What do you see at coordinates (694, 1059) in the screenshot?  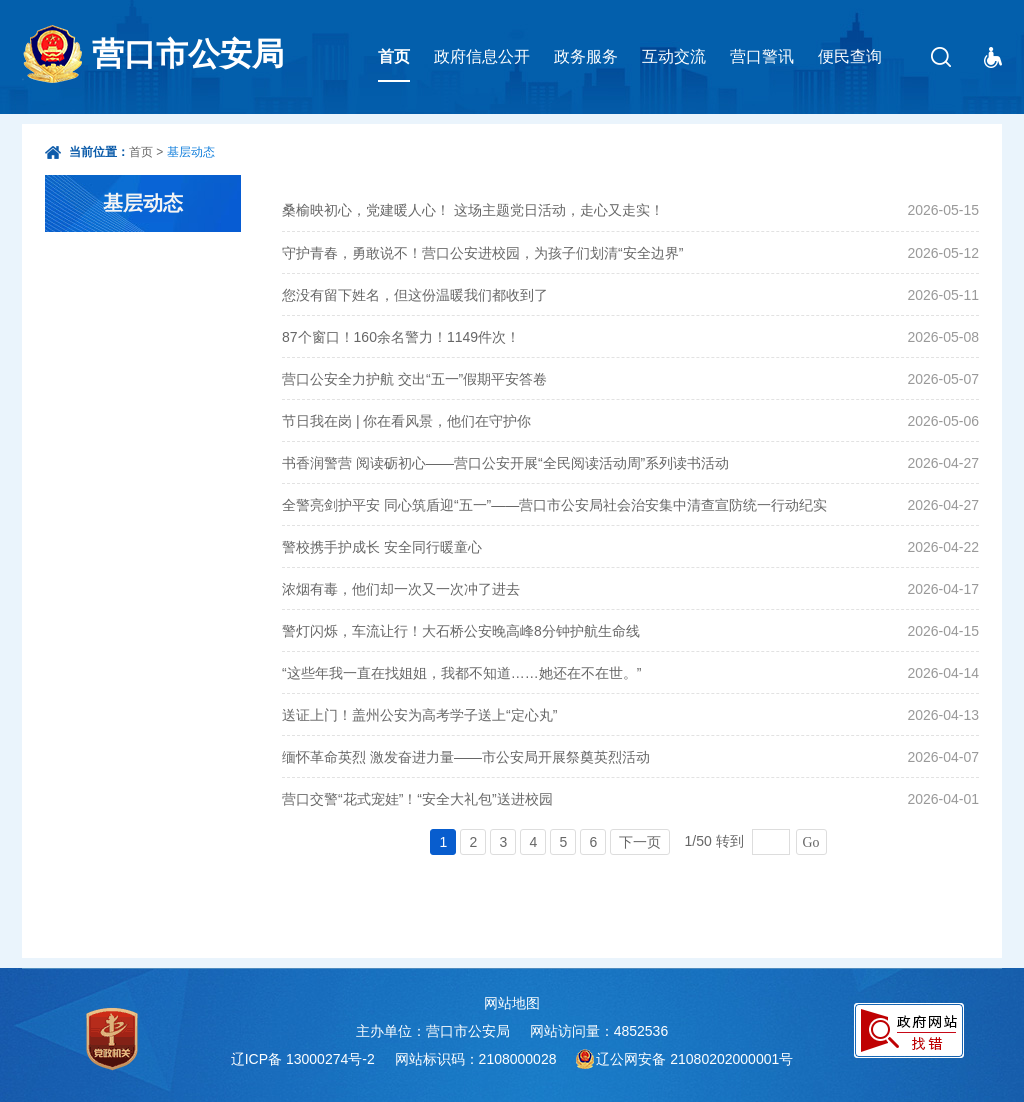 I see `辽公网安备 21080202000001号` at bounding box center [694, 1059].